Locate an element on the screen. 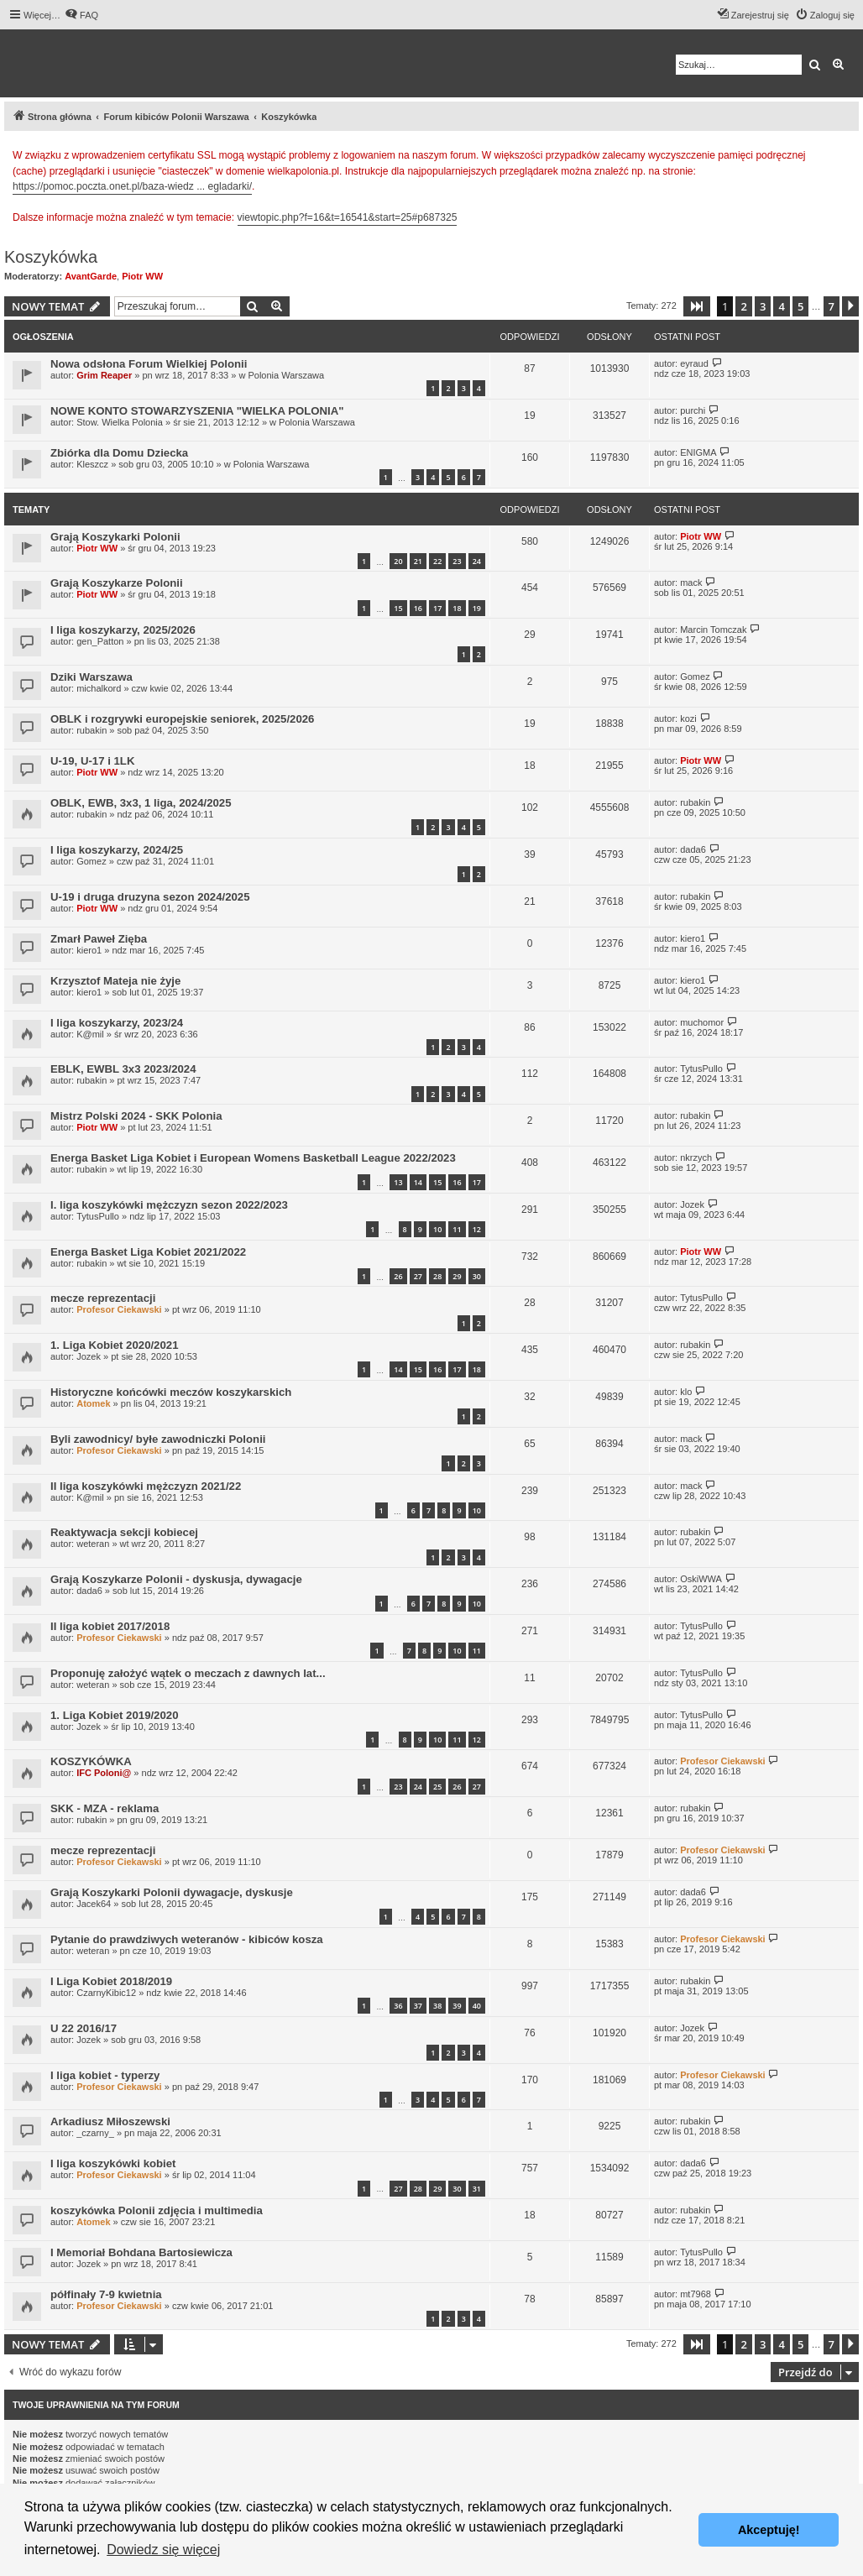  viewtopic.php?f=16&t=16541&start=25#p687325 is located at coordinates (348, 217).